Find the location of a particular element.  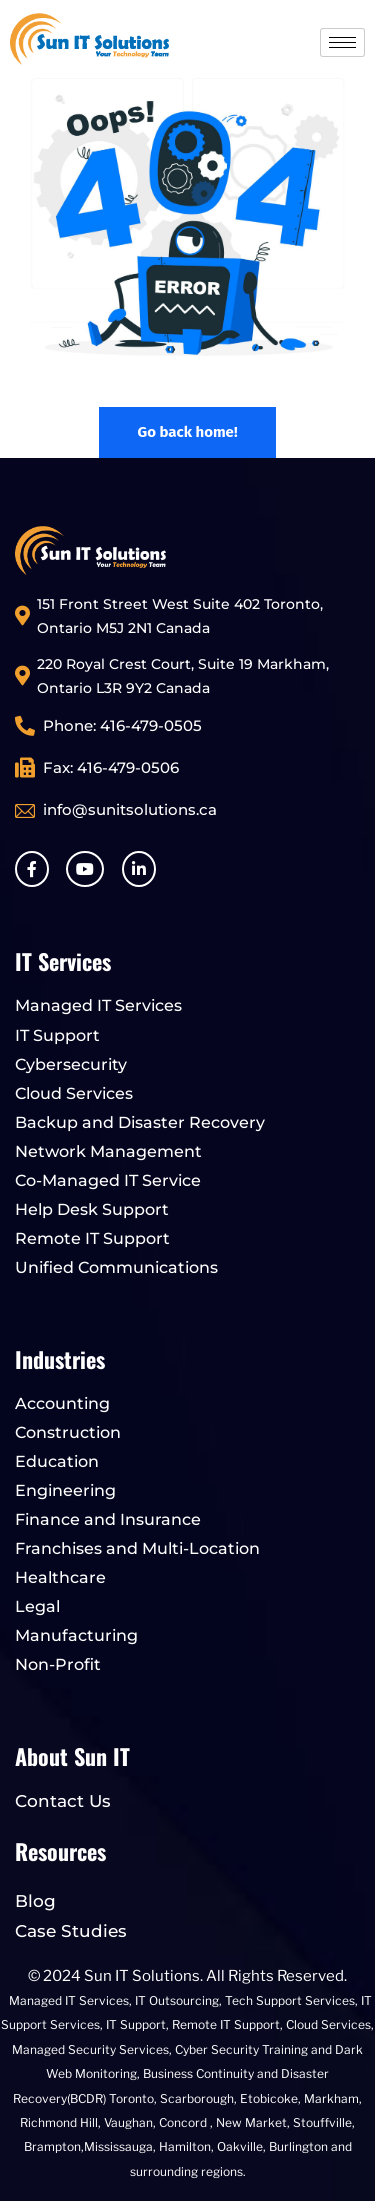

Case Studies is located at coordinates (71, 1931).